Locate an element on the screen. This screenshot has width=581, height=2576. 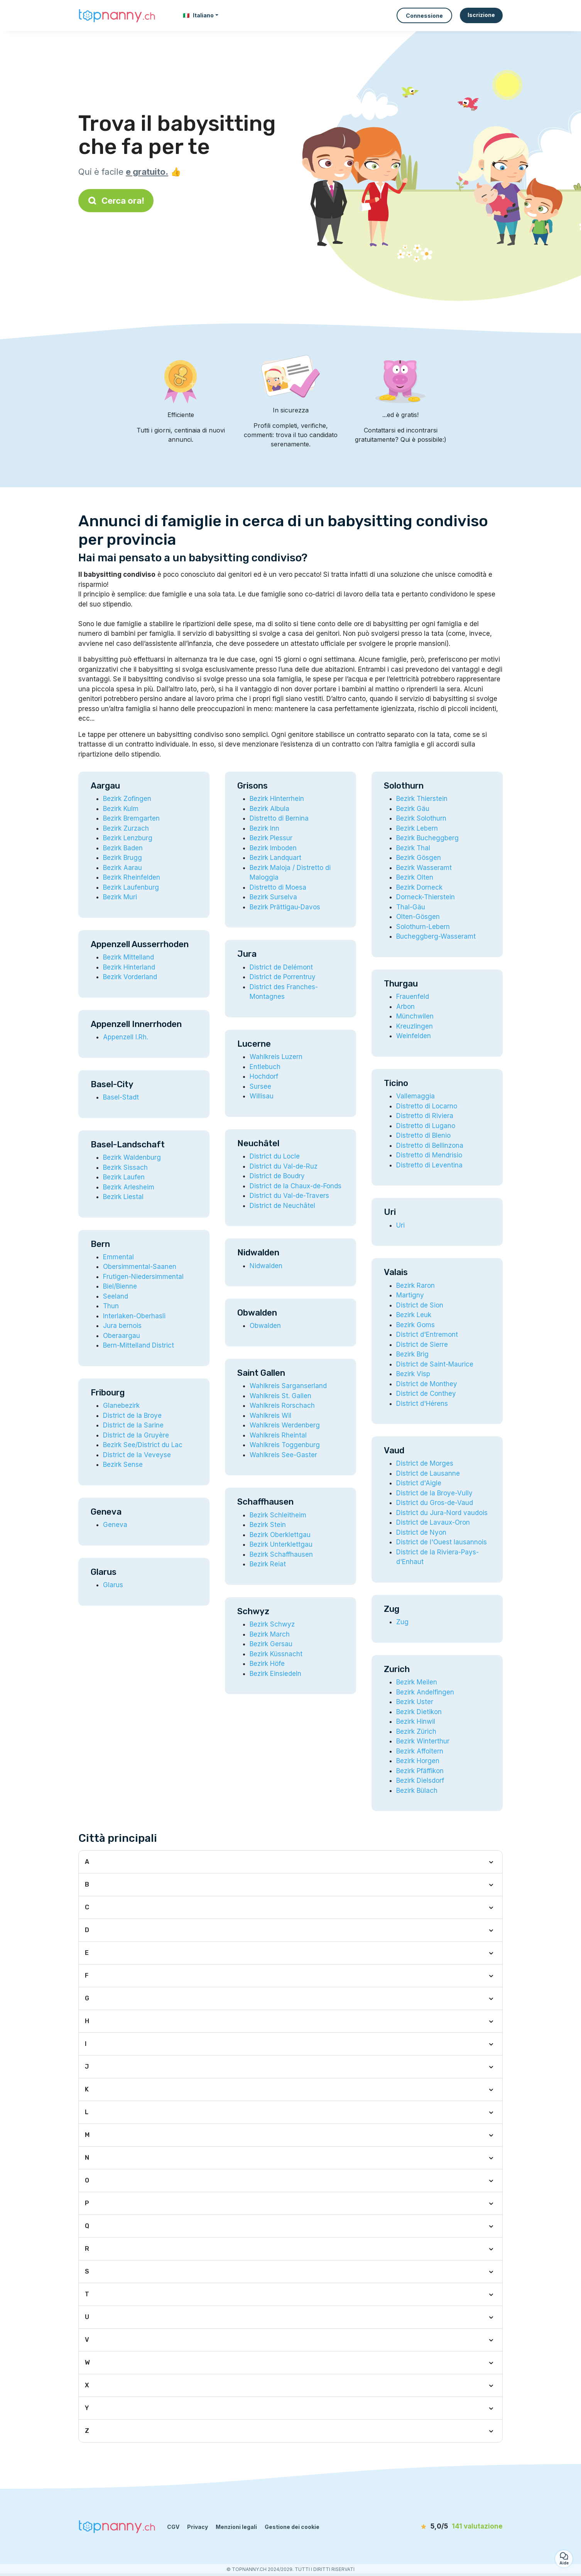
District de la Broye is located at coordinates (132, 1415).